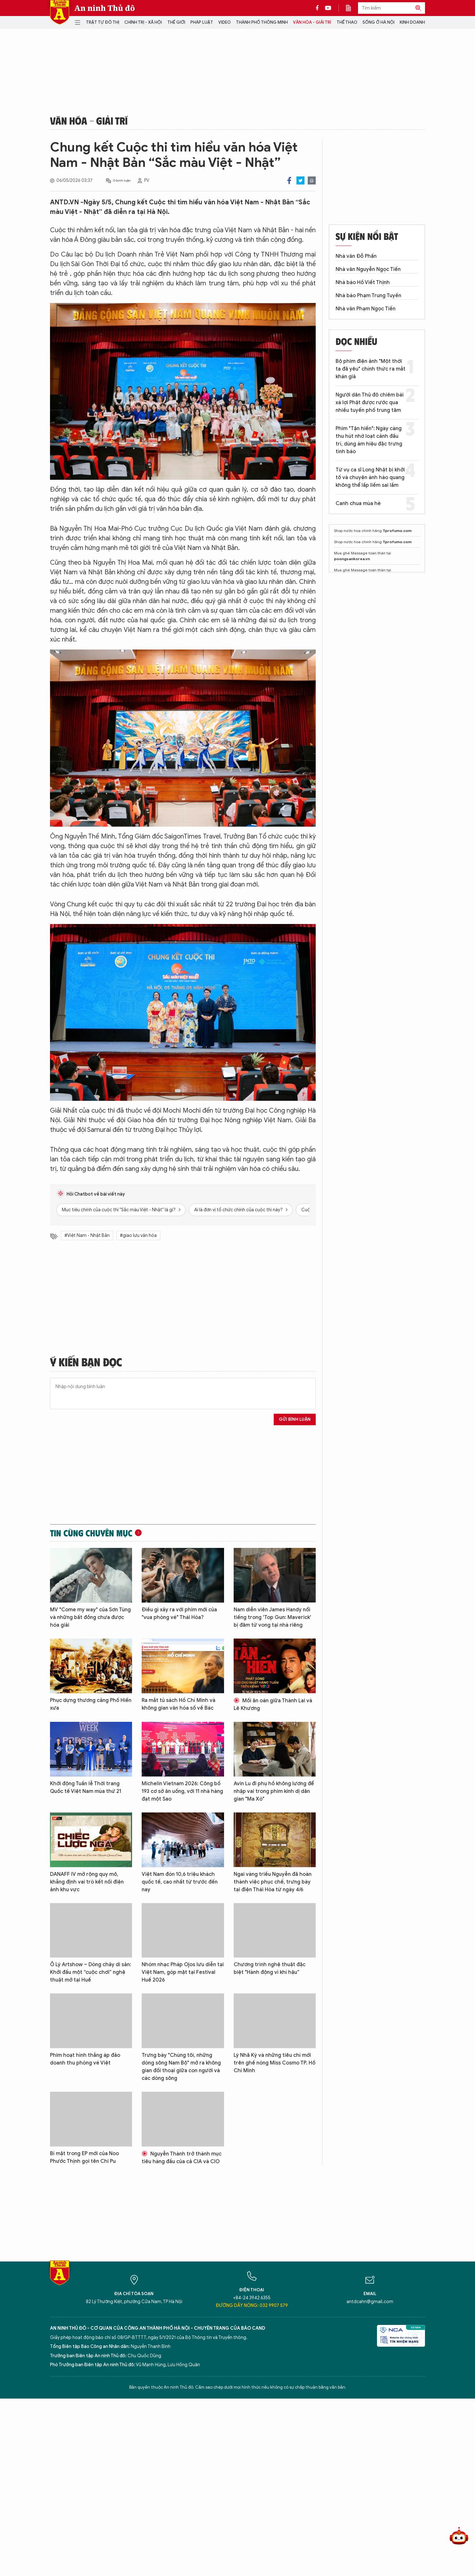 This screenshot has width=475, height=2576. What do you see at coordinates (201, 22) in the screenshot?
I see `Pháp luật` at bounding box center [201, 22].